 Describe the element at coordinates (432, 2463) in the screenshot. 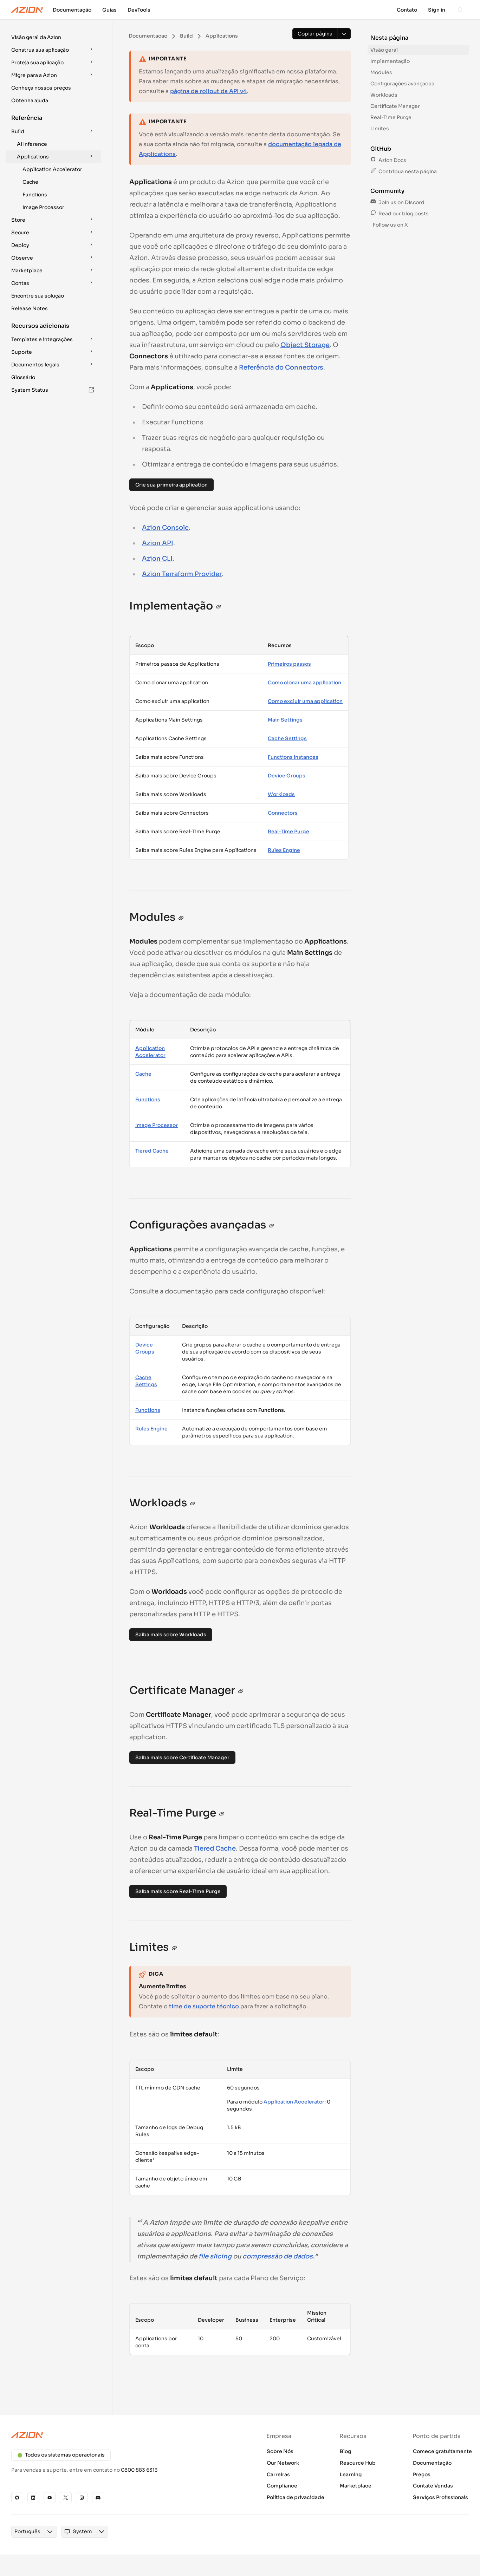

I see `Documentação` at that location.